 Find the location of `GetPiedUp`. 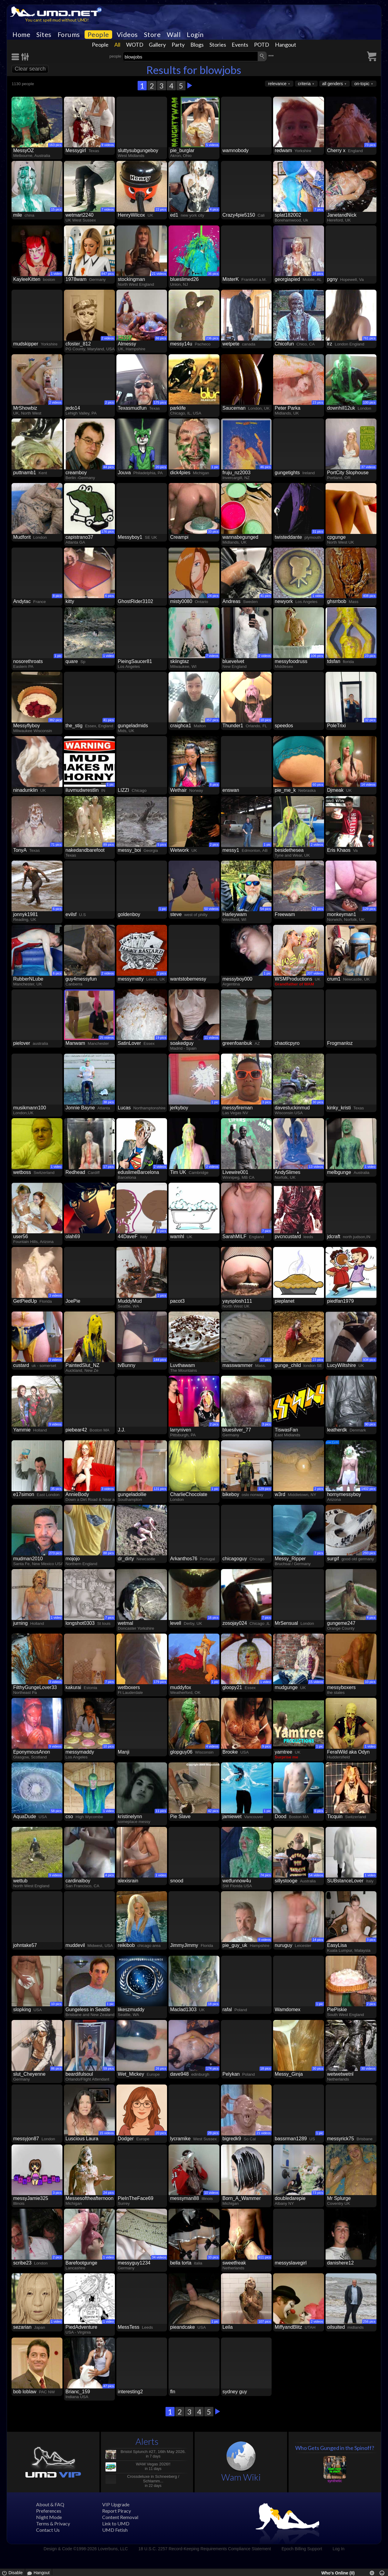

GetPiedUp is located at coordinates (25, 1301).